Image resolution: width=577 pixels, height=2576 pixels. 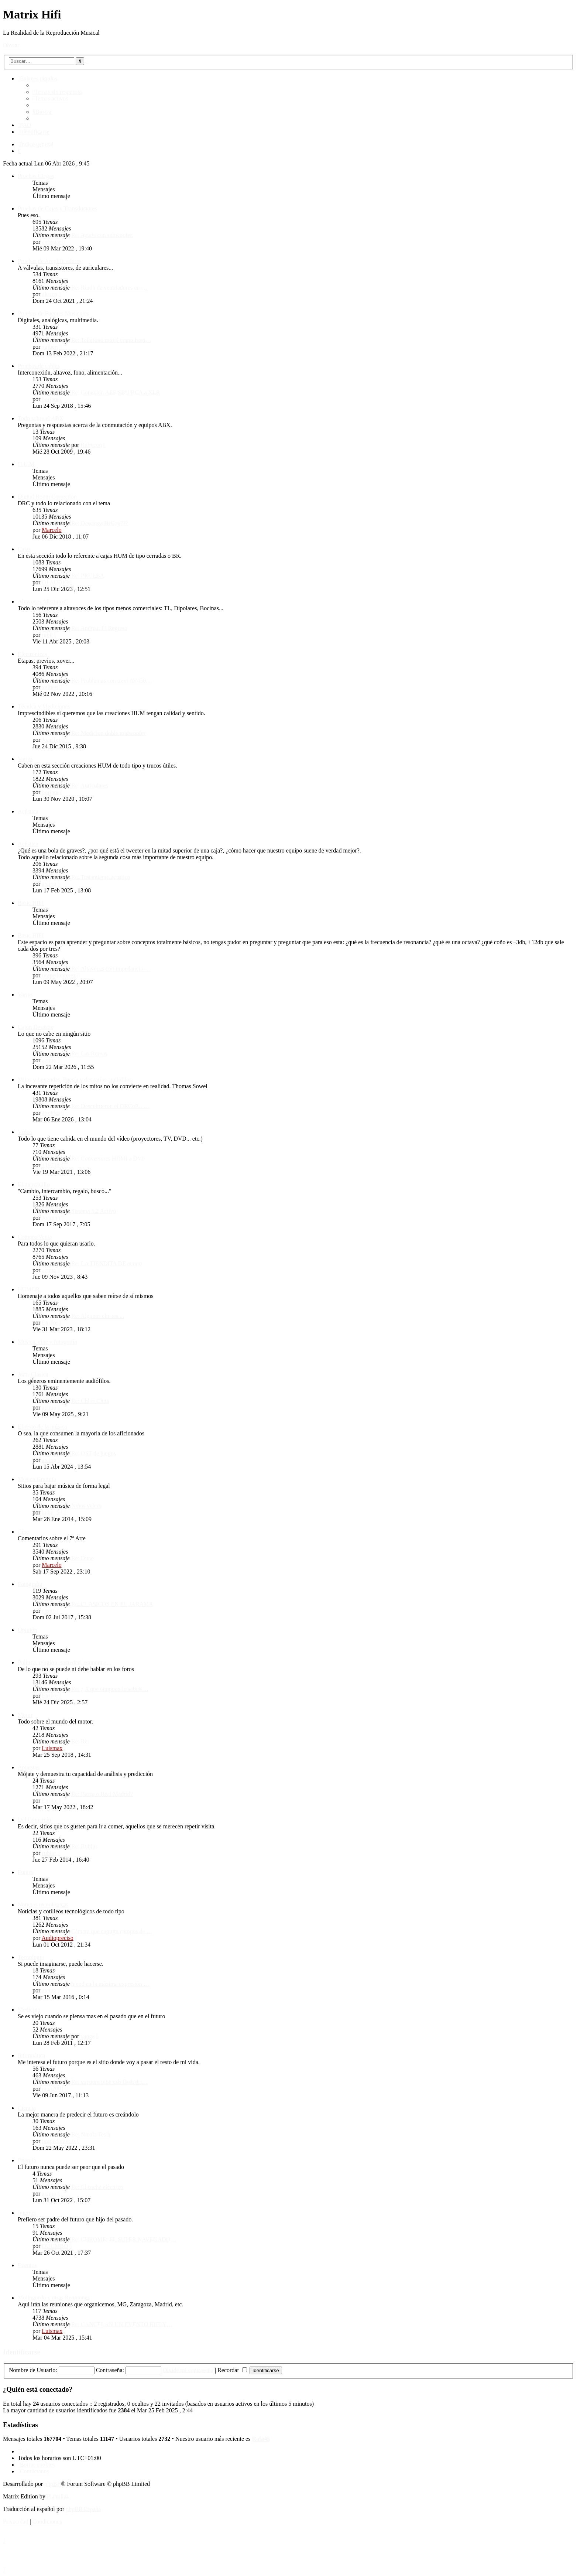 What do you see at coordinates (53, 313) in the screenshot?
I see `Pruebas de Fuentes Musicales` at bounding box center [53, 313].